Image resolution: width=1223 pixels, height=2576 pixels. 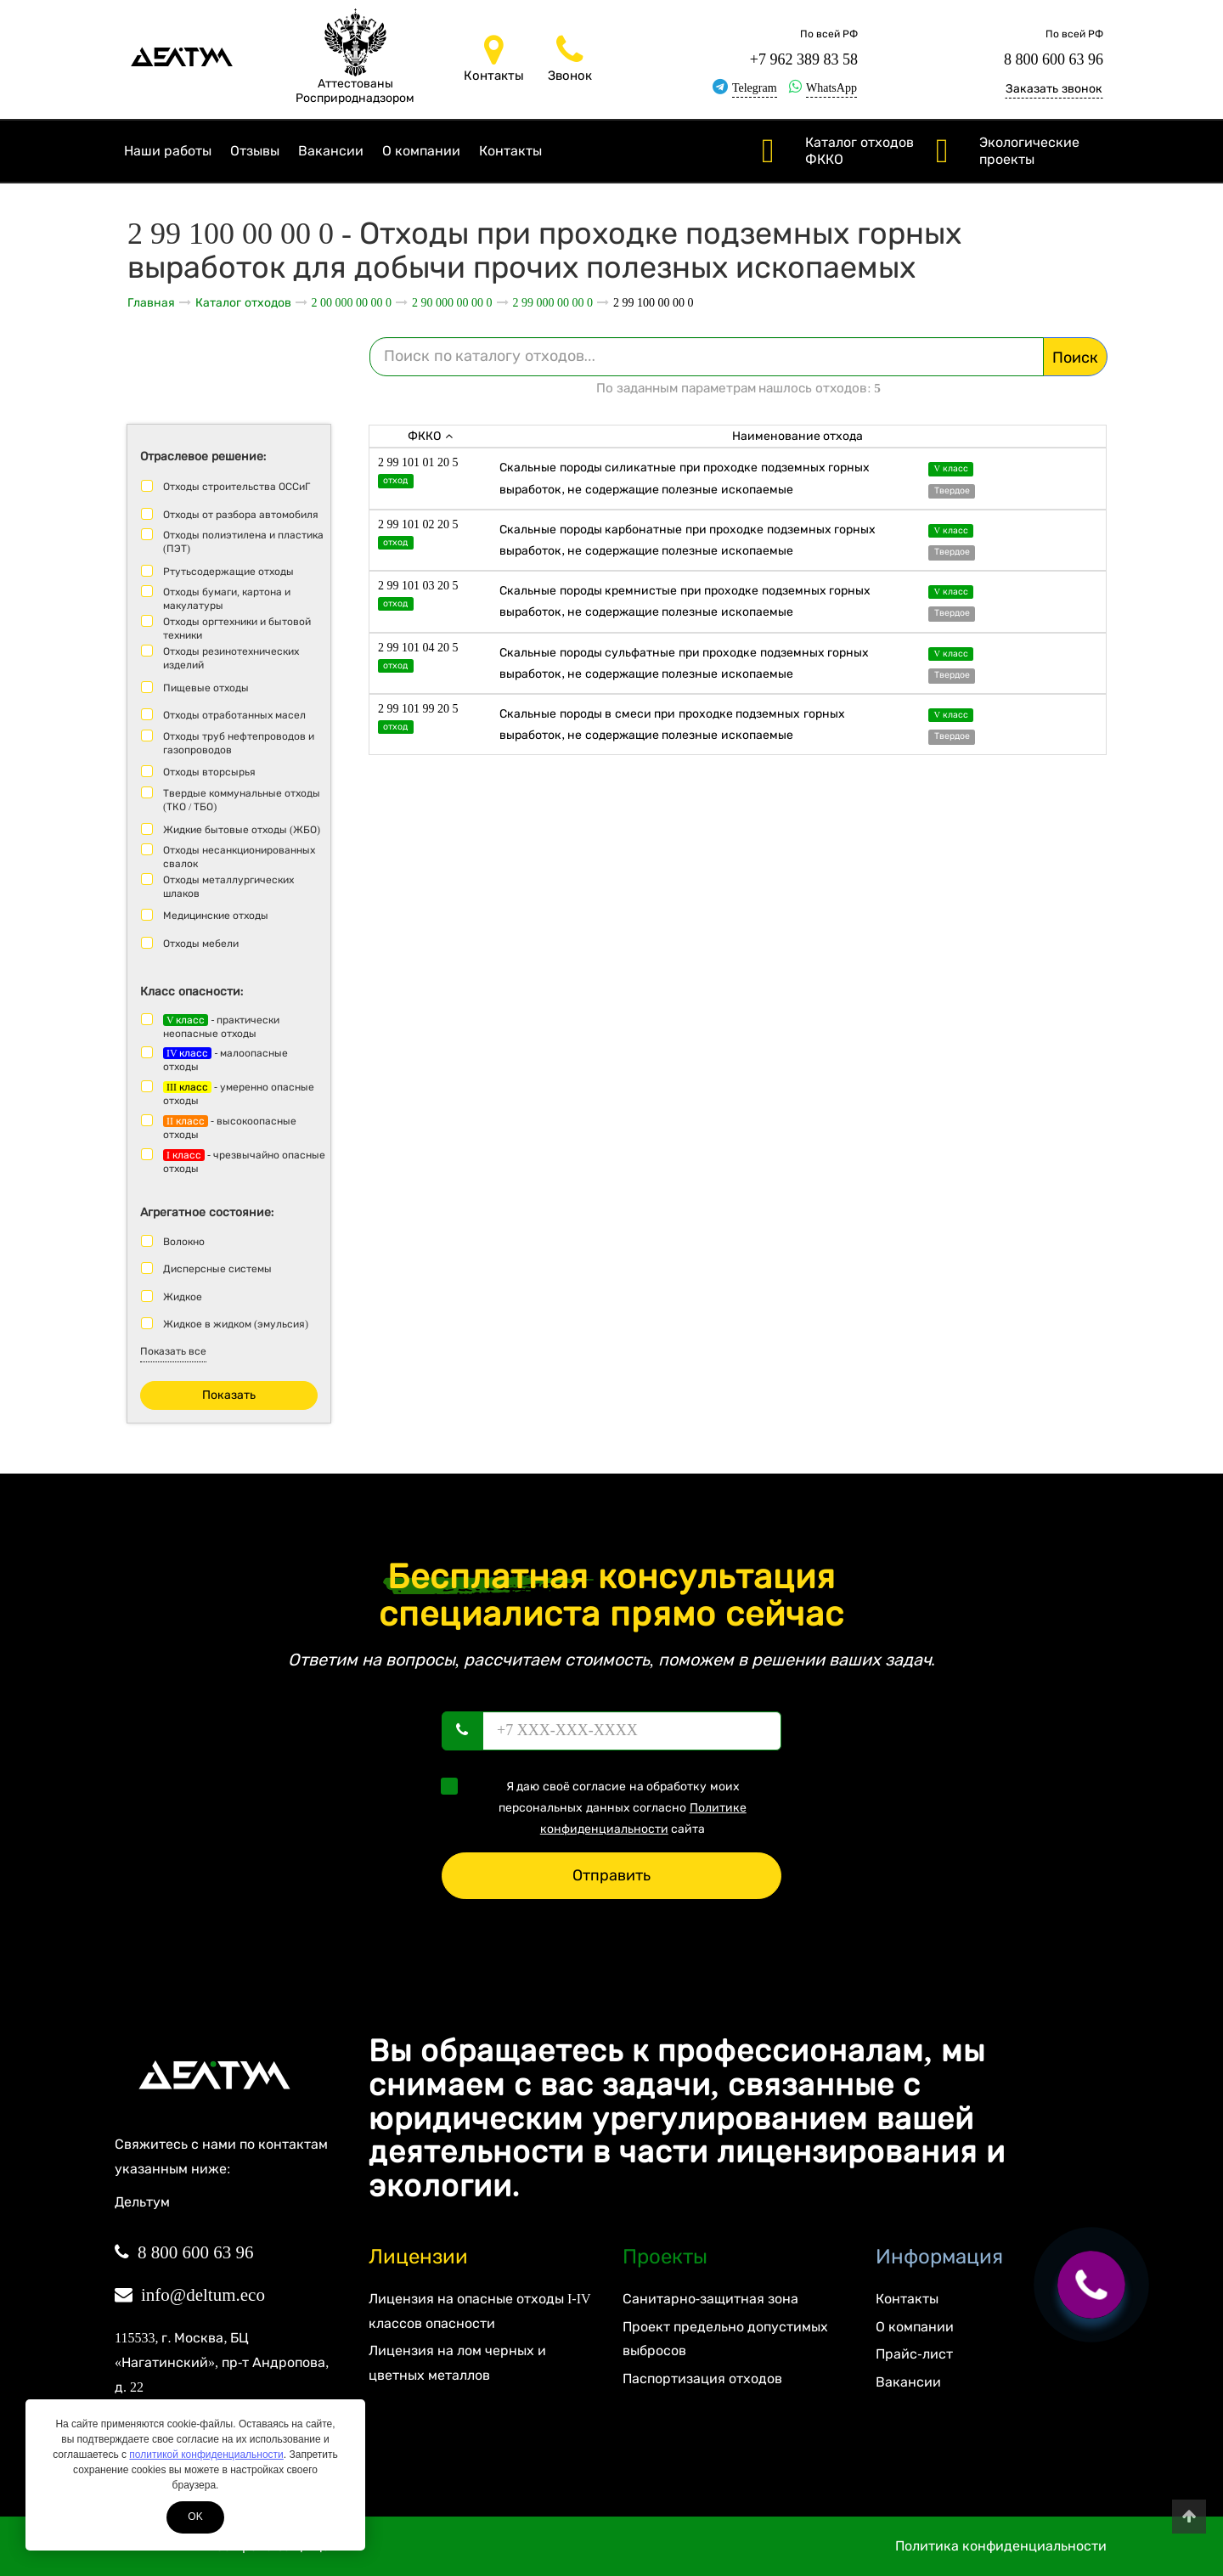 What do you see at coordinates (225, 1060) in the screenshot?
I see `- малоопасные отходы` at bounding box center [225, 1060].